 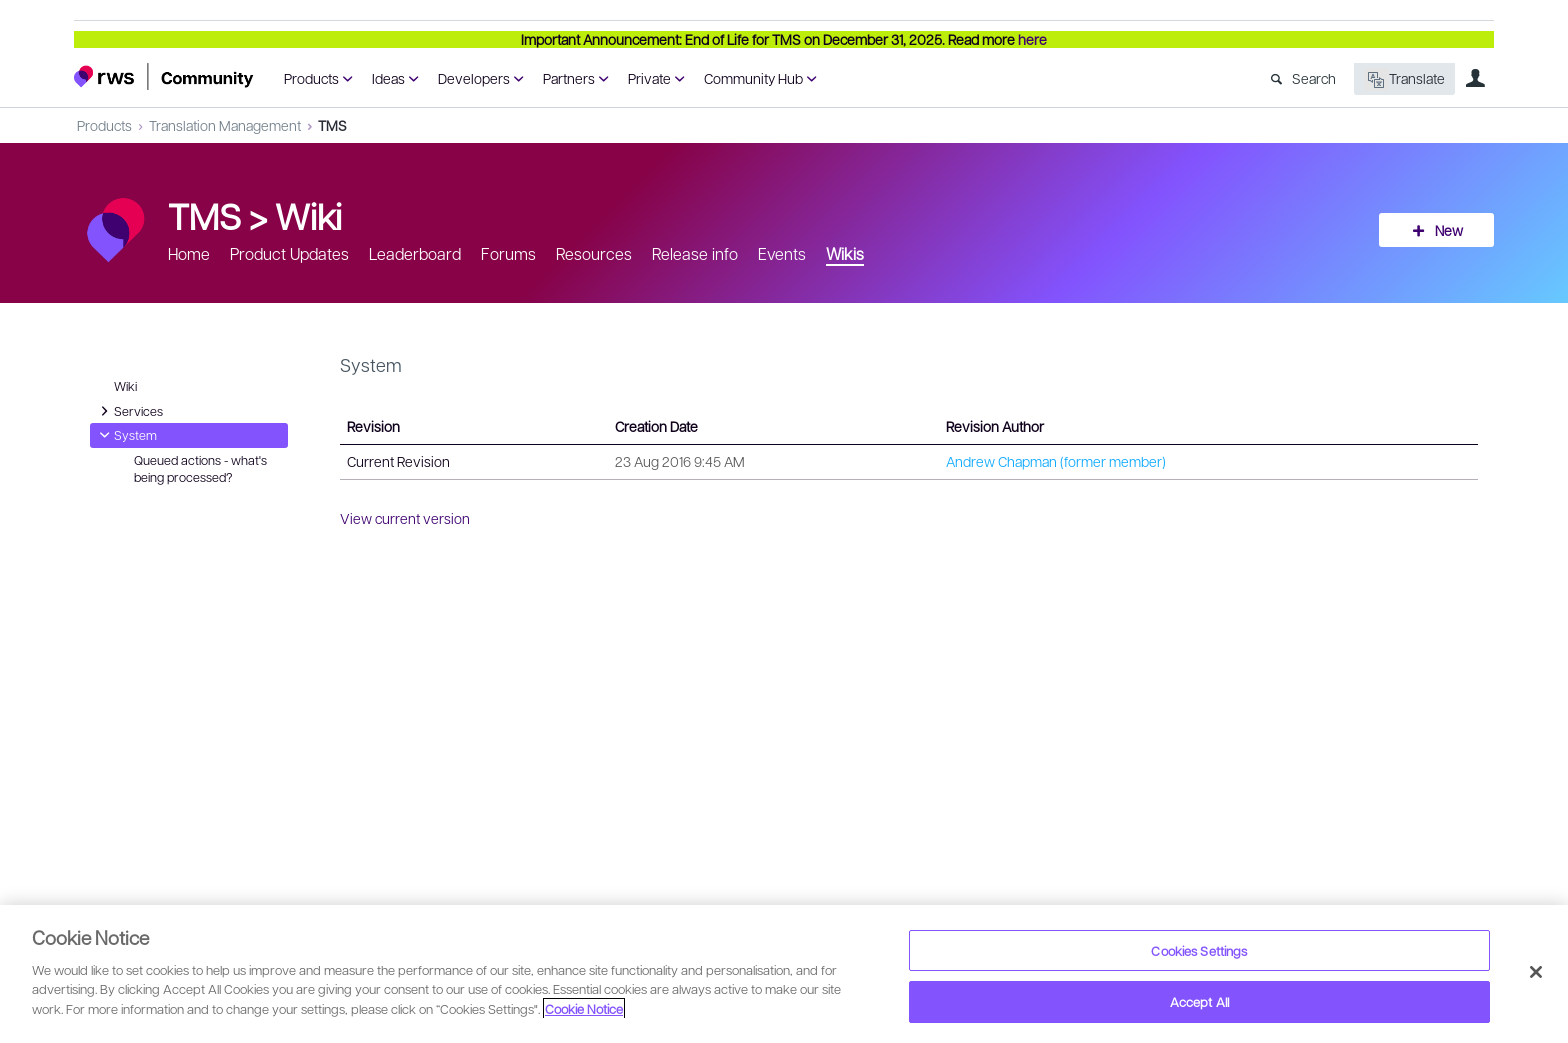 What do you see at coordinates (1404, 79) in the screenshot?
I see `Translate` at bounding box center [1404, 79].